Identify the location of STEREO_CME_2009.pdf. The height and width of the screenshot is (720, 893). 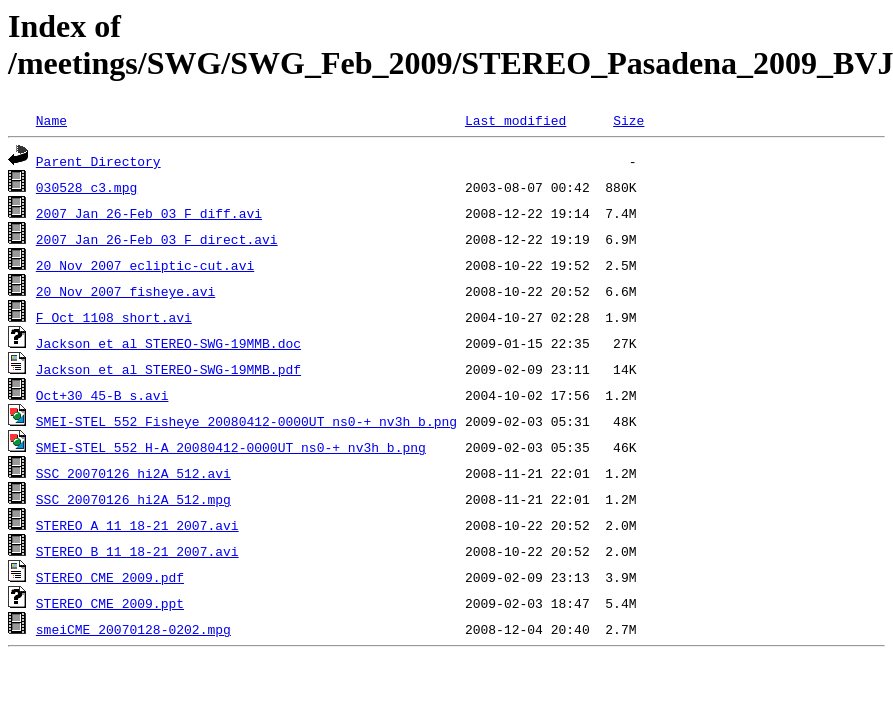
(110, 577).